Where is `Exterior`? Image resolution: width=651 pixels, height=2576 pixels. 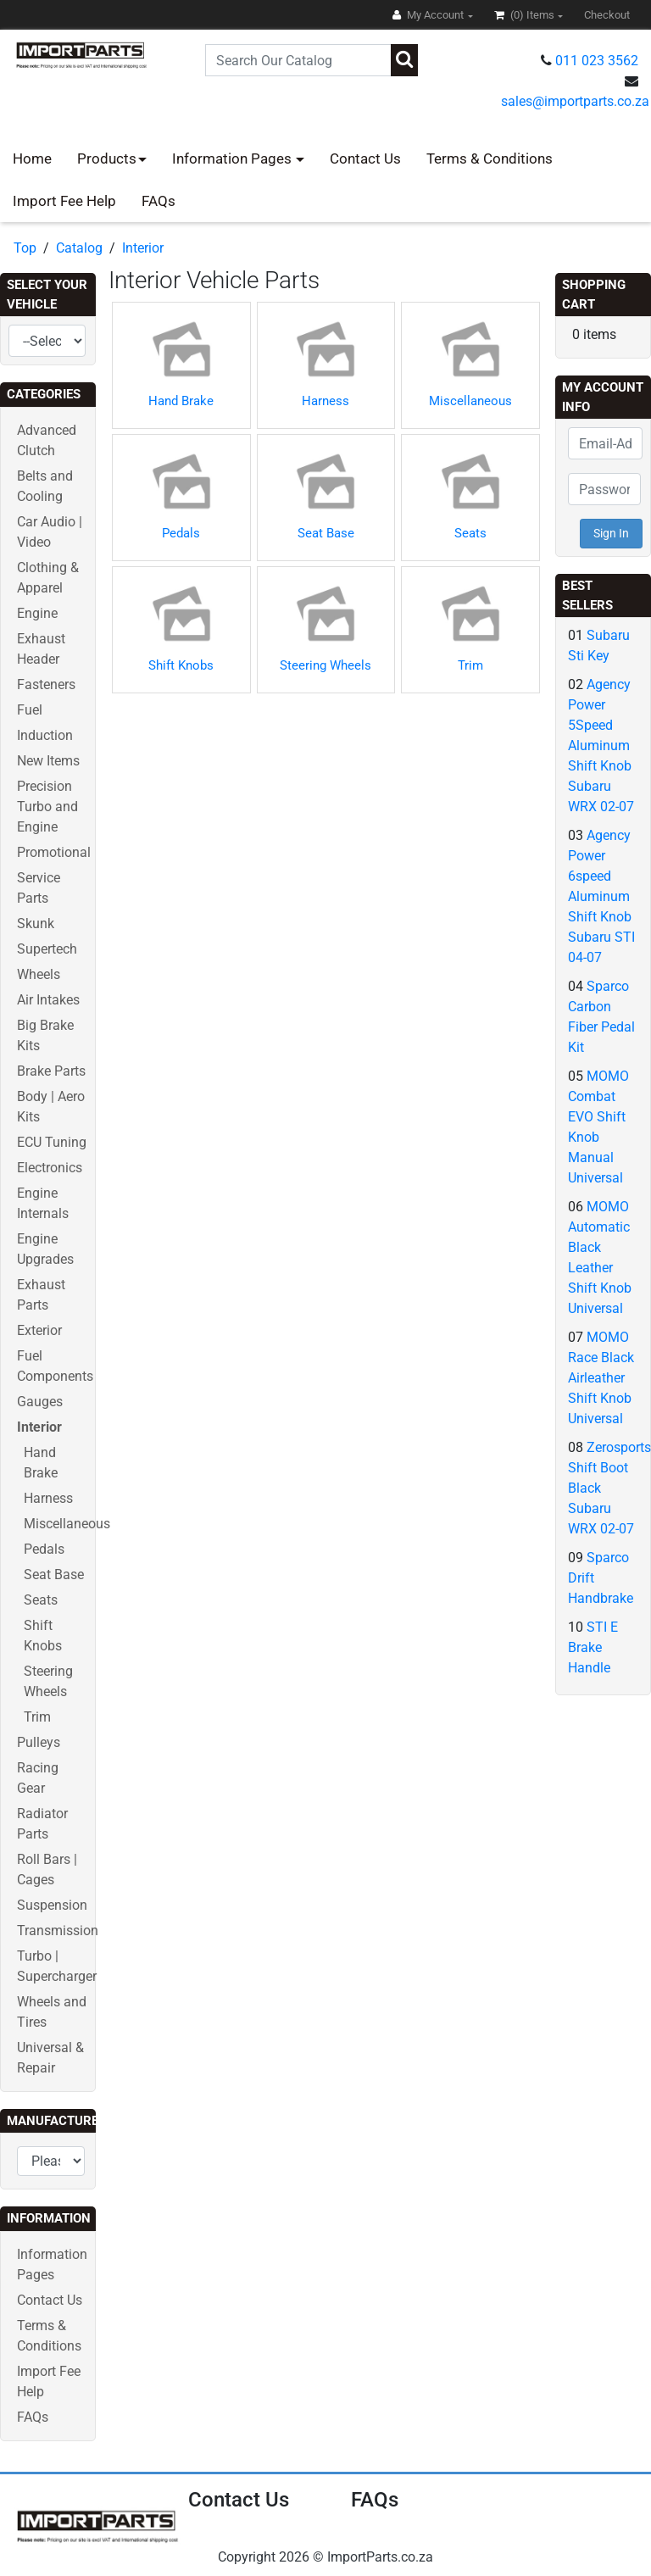 Exterior is located at coordinates (39, 1330).